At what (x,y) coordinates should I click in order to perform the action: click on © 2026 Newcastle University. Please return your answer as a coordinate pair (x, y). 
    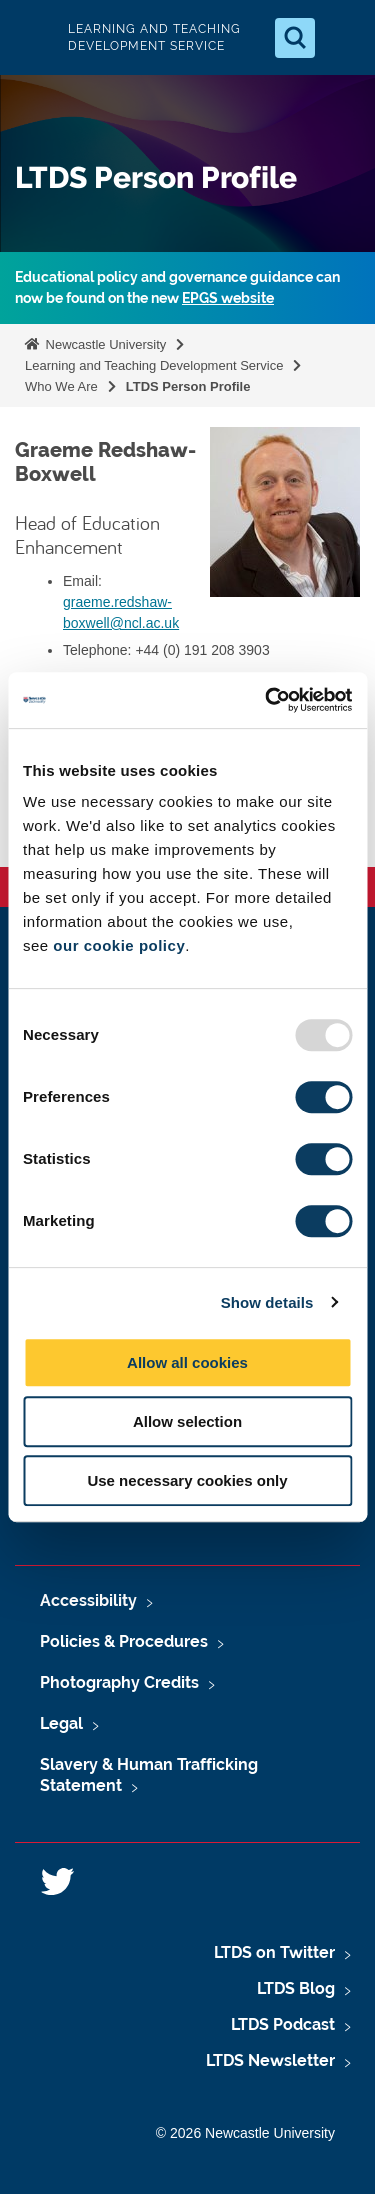
    Looking at the image, I should click on (245, 2133).